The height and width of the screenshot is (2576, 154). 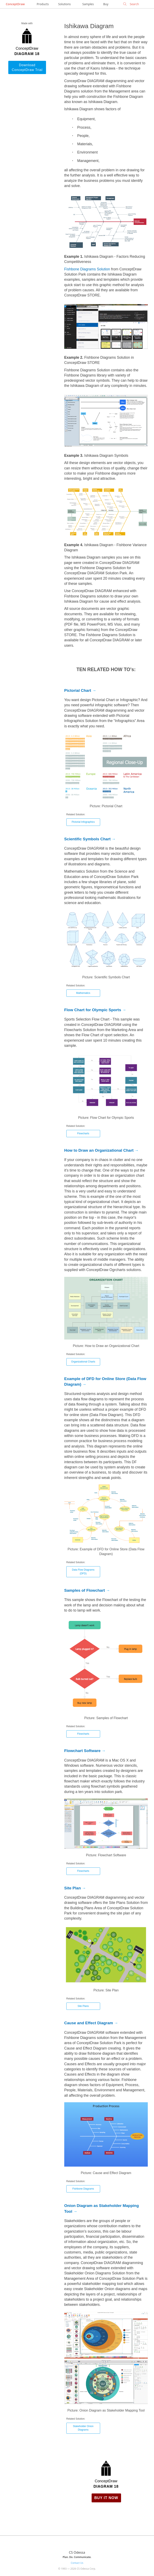 I want to click on Samples of Flowchart, so click(x=84, y=1590).